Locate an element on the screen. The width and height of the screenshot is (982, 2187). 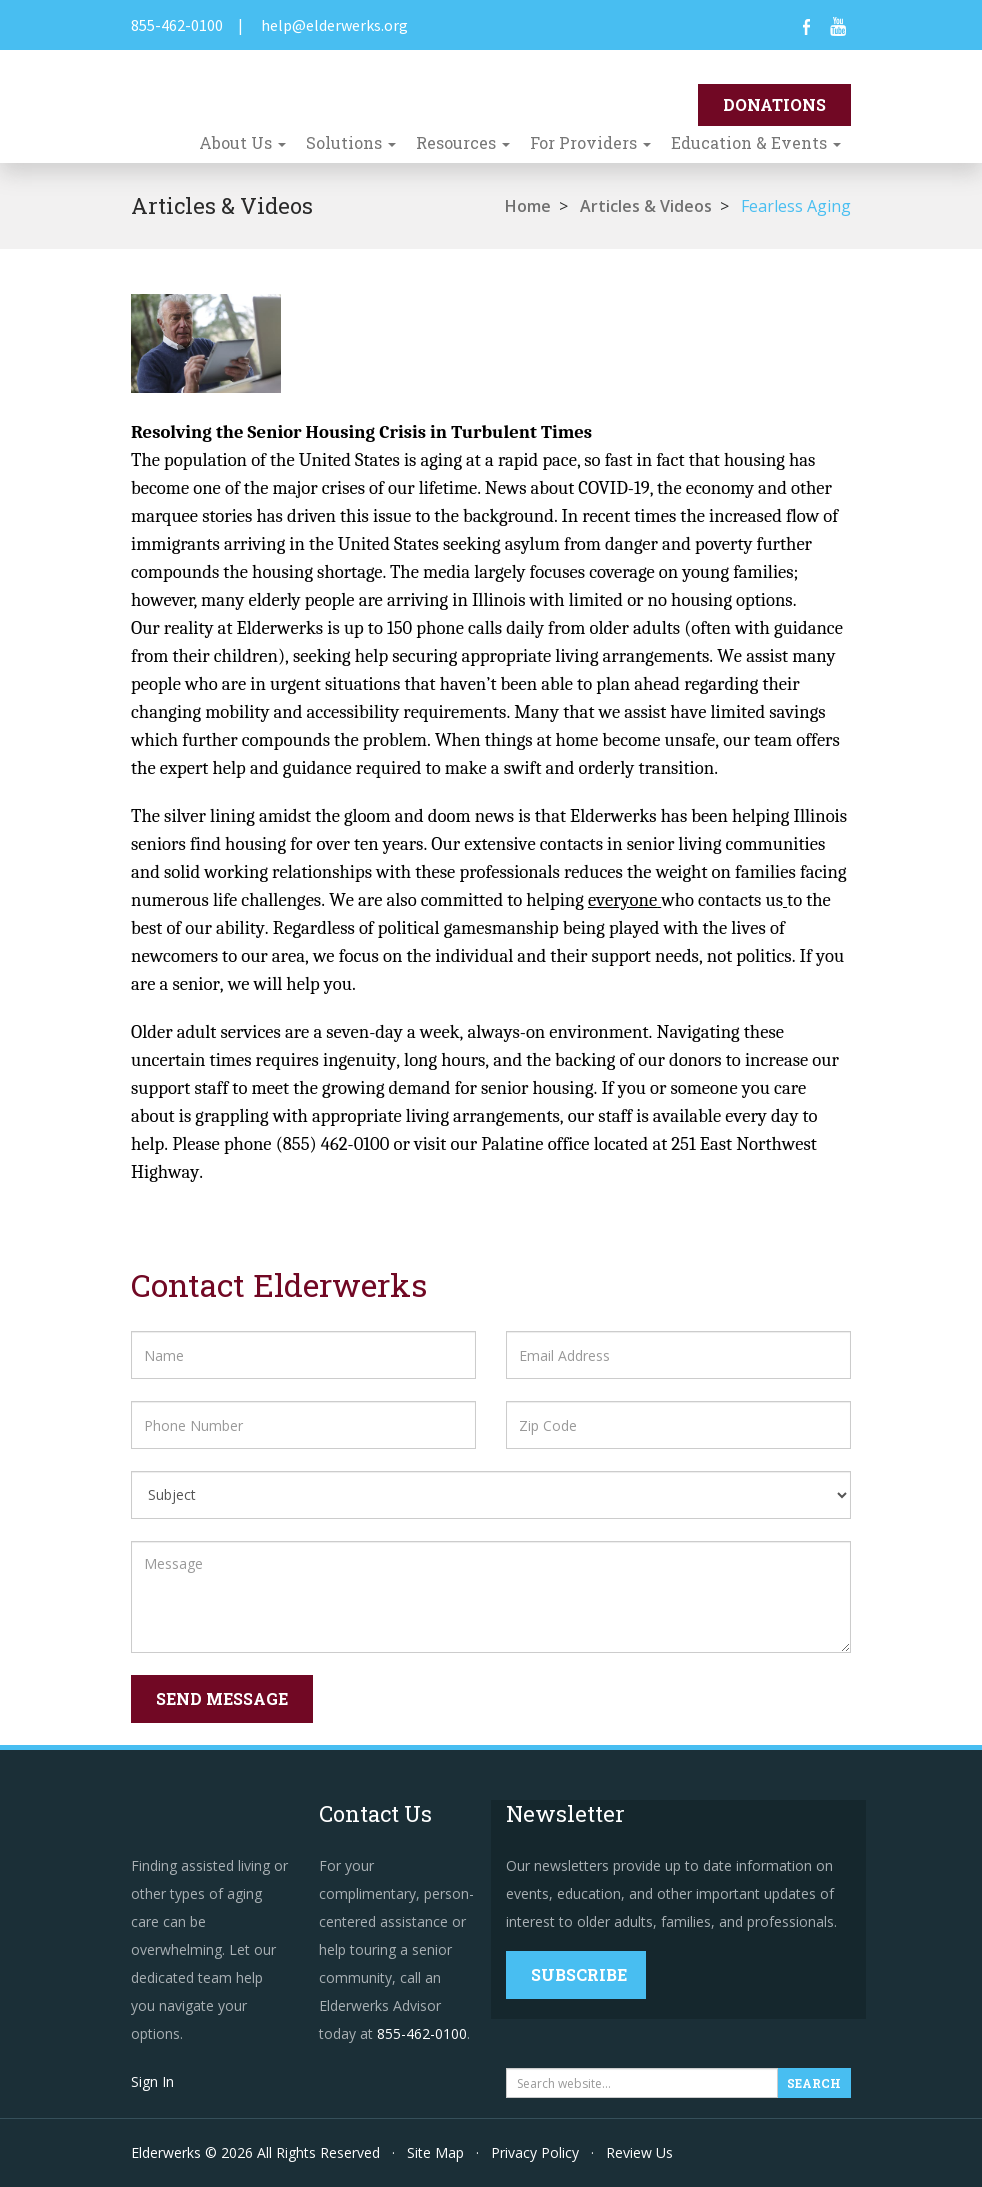
Solutions [button] is located at coordinates (351, 142).